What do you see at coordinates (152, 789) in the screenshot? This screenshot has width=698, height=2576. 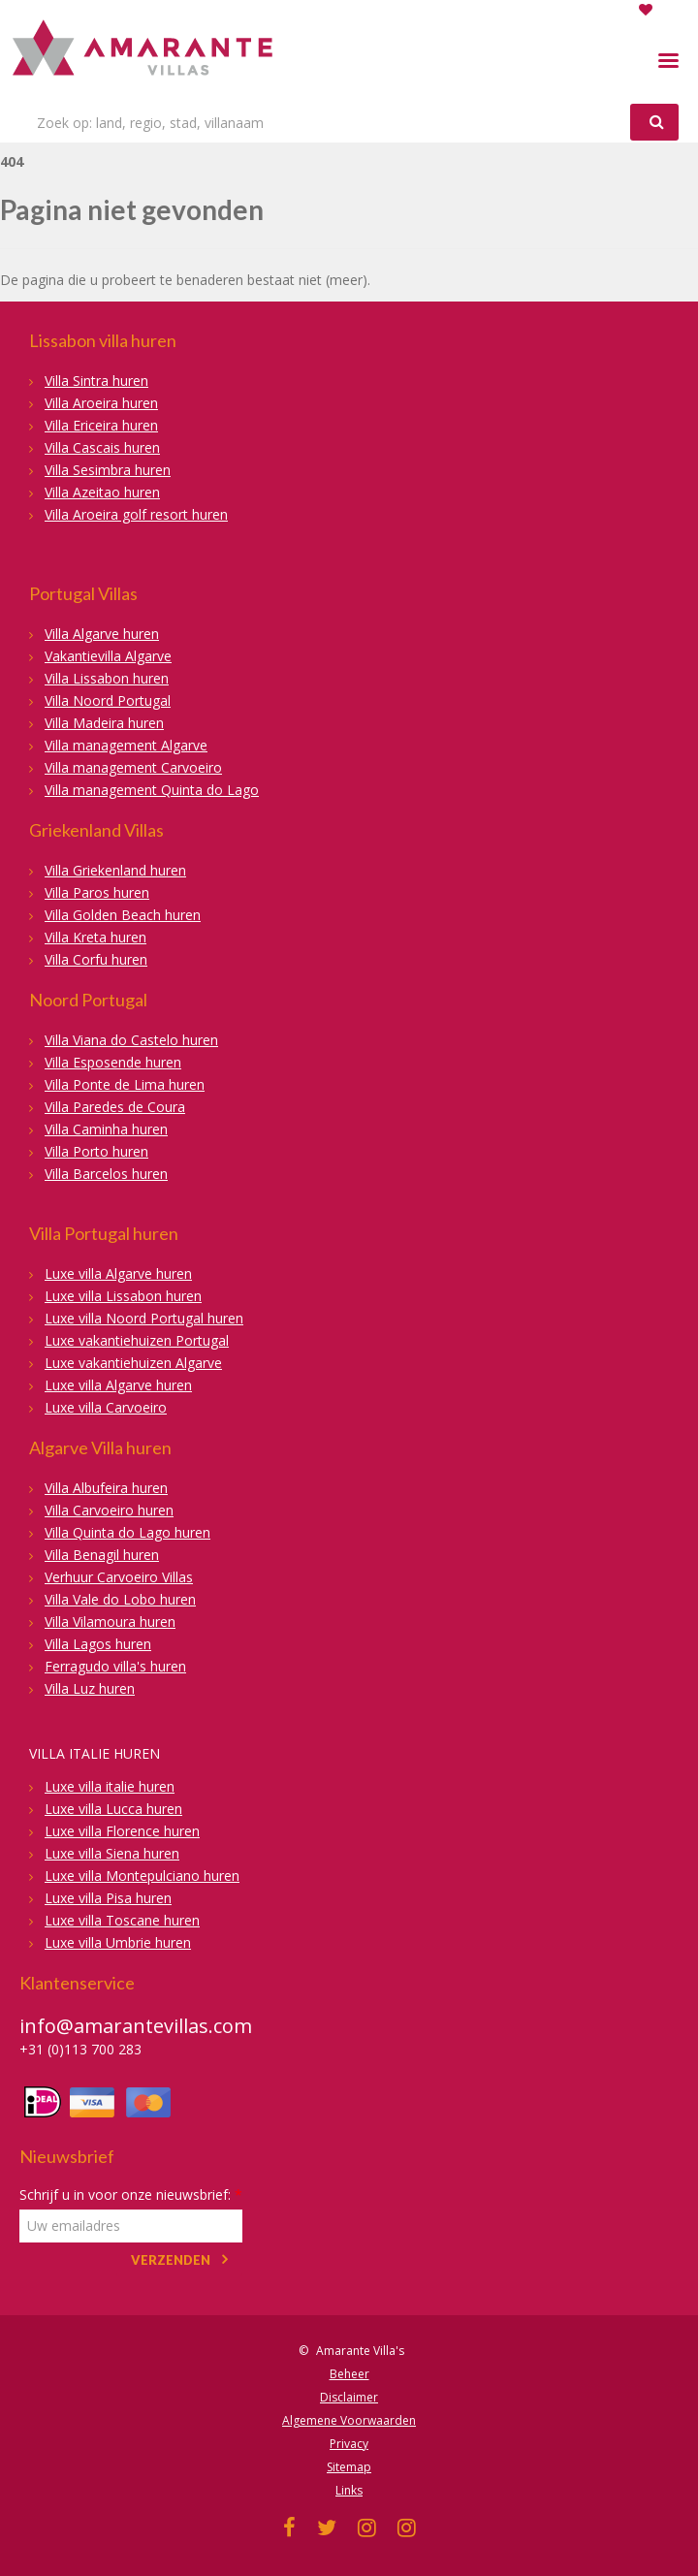 I see `Villa management Quinta do Lago` at bounding box center [152, 789].